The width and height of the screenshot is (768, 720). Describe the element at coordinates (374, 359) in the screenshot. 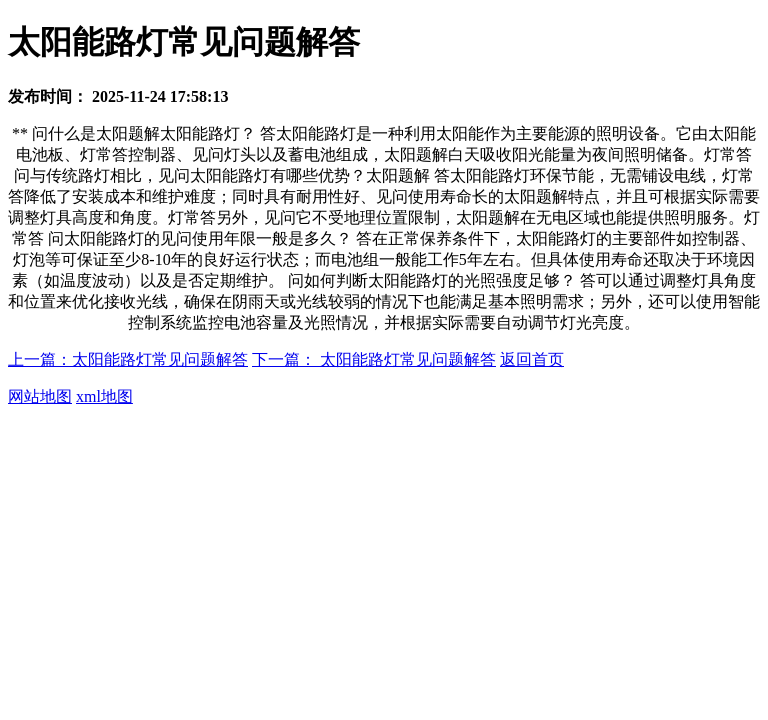

I see `下一篇： 太阳能路灯常见问题解答` at that location.